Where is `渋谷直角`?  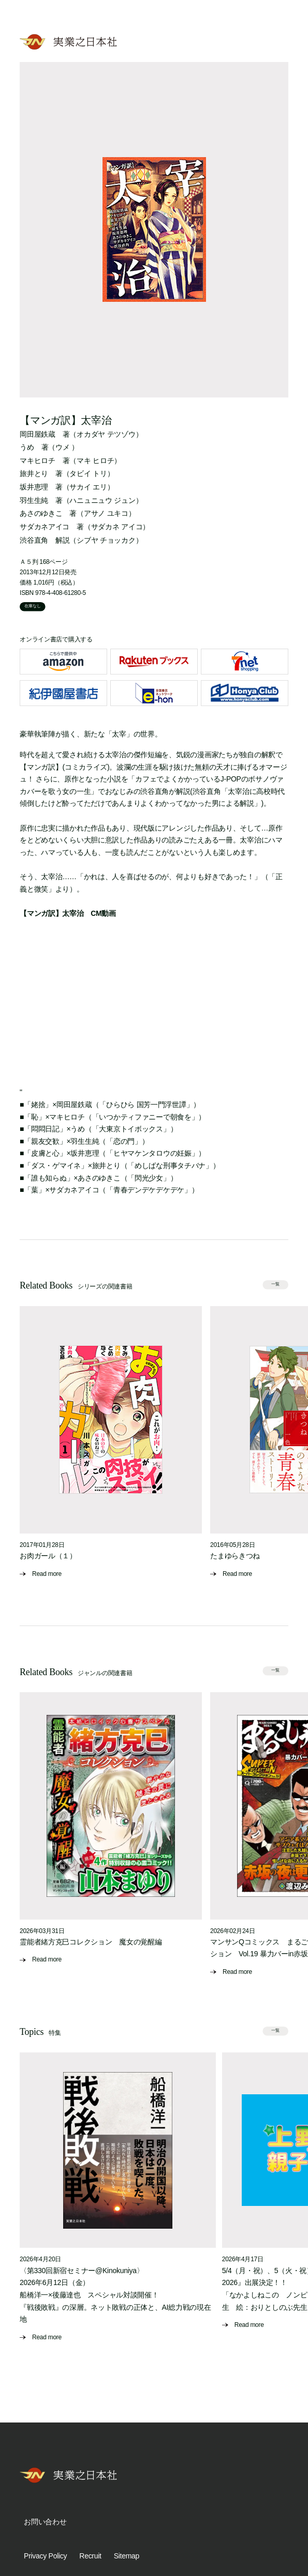 渋谷直角 is located at coordinates (34, 540).